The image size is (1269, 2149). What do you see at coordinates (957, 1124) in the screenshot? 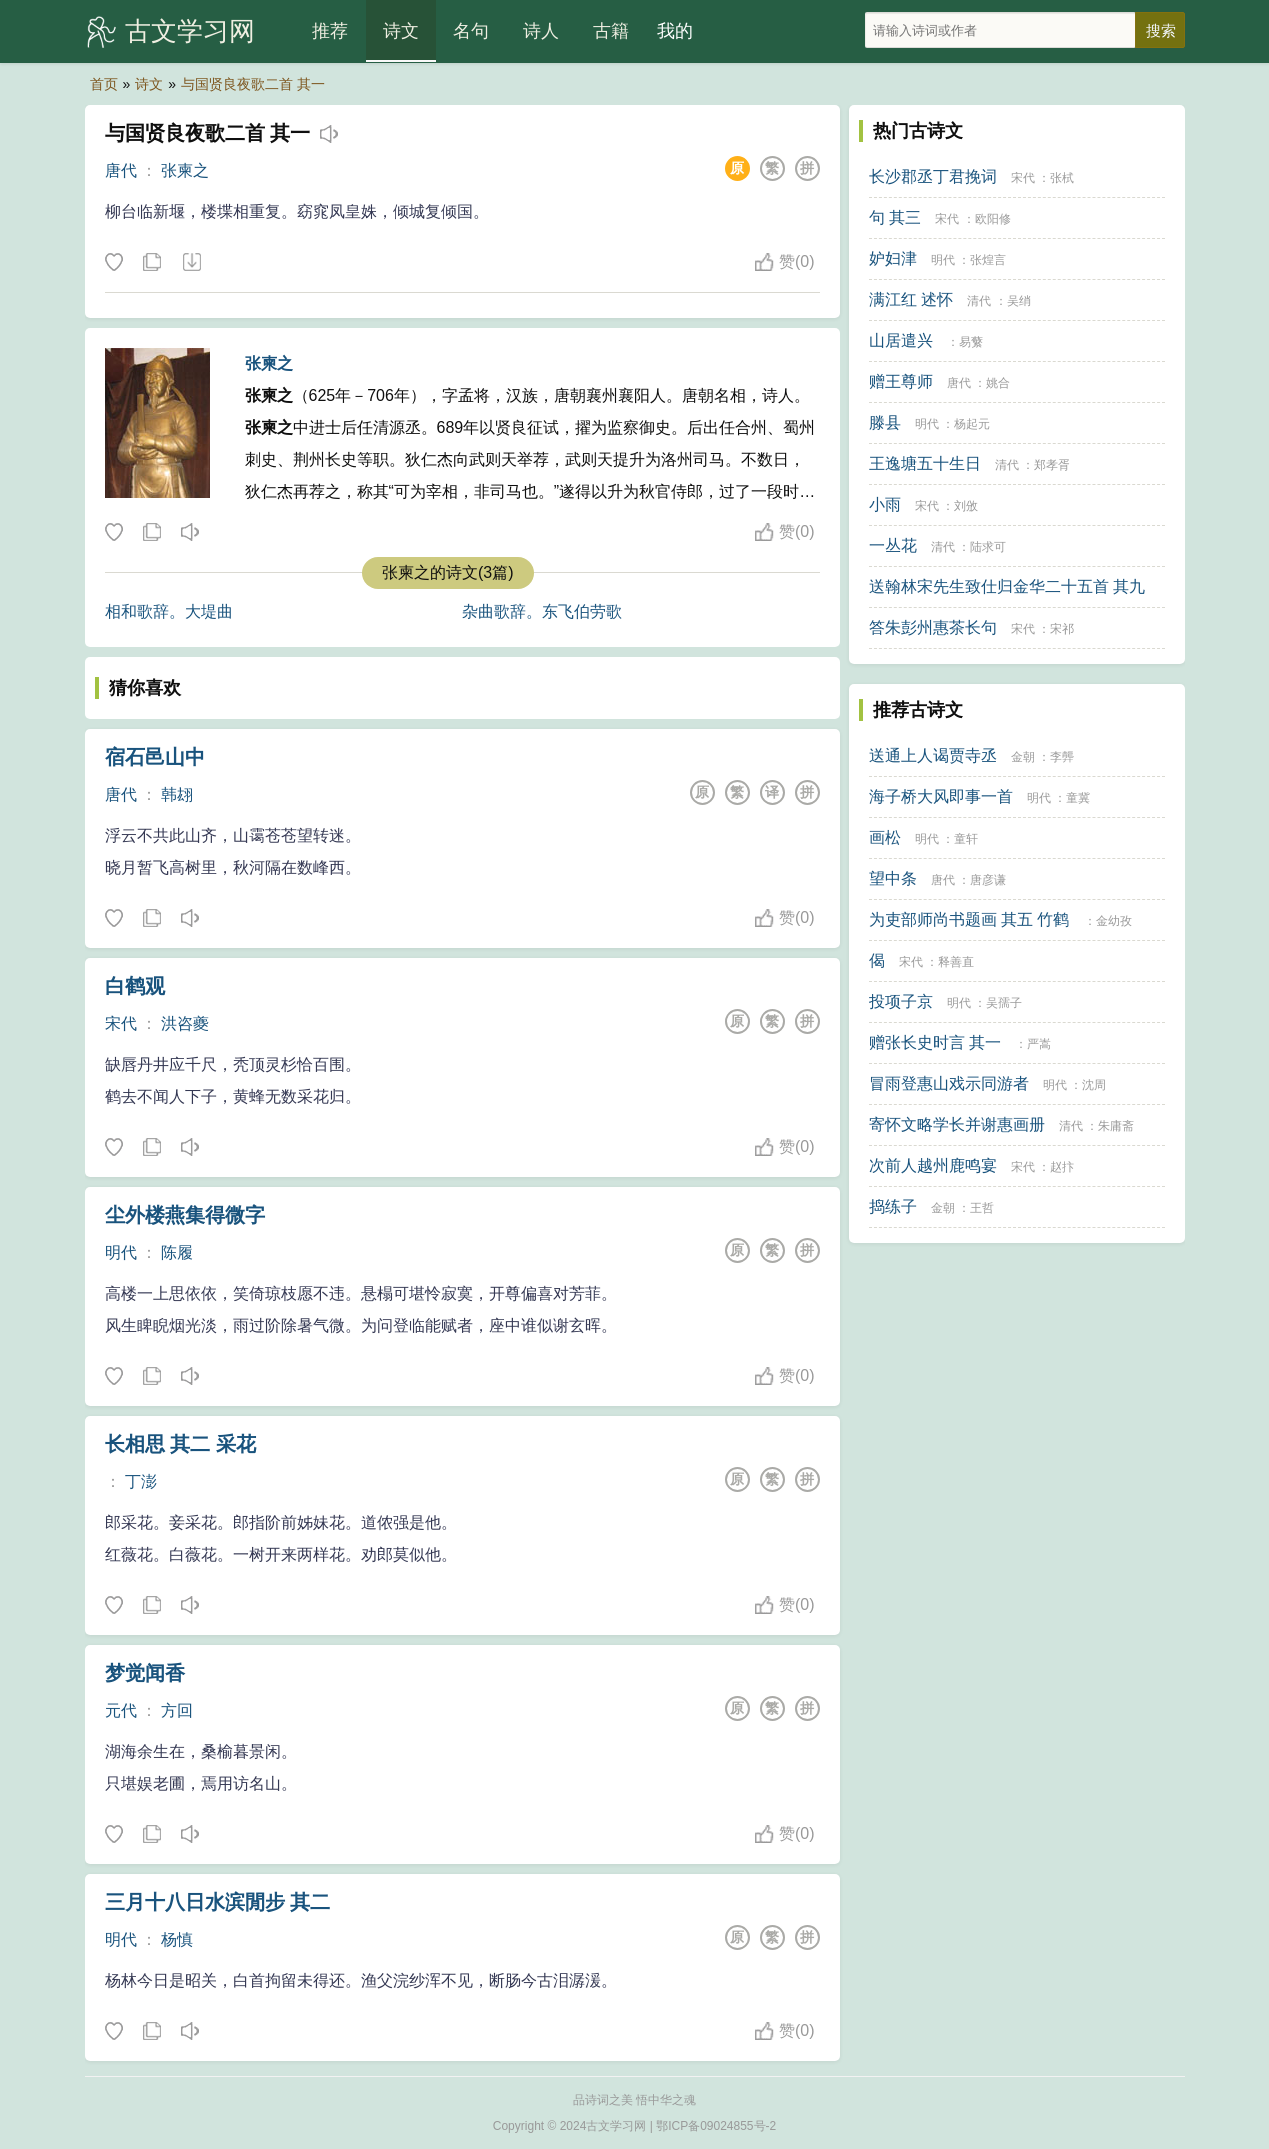
I see `寄怀文略学长并谢惠画册` at bounding box center [957, 1124].